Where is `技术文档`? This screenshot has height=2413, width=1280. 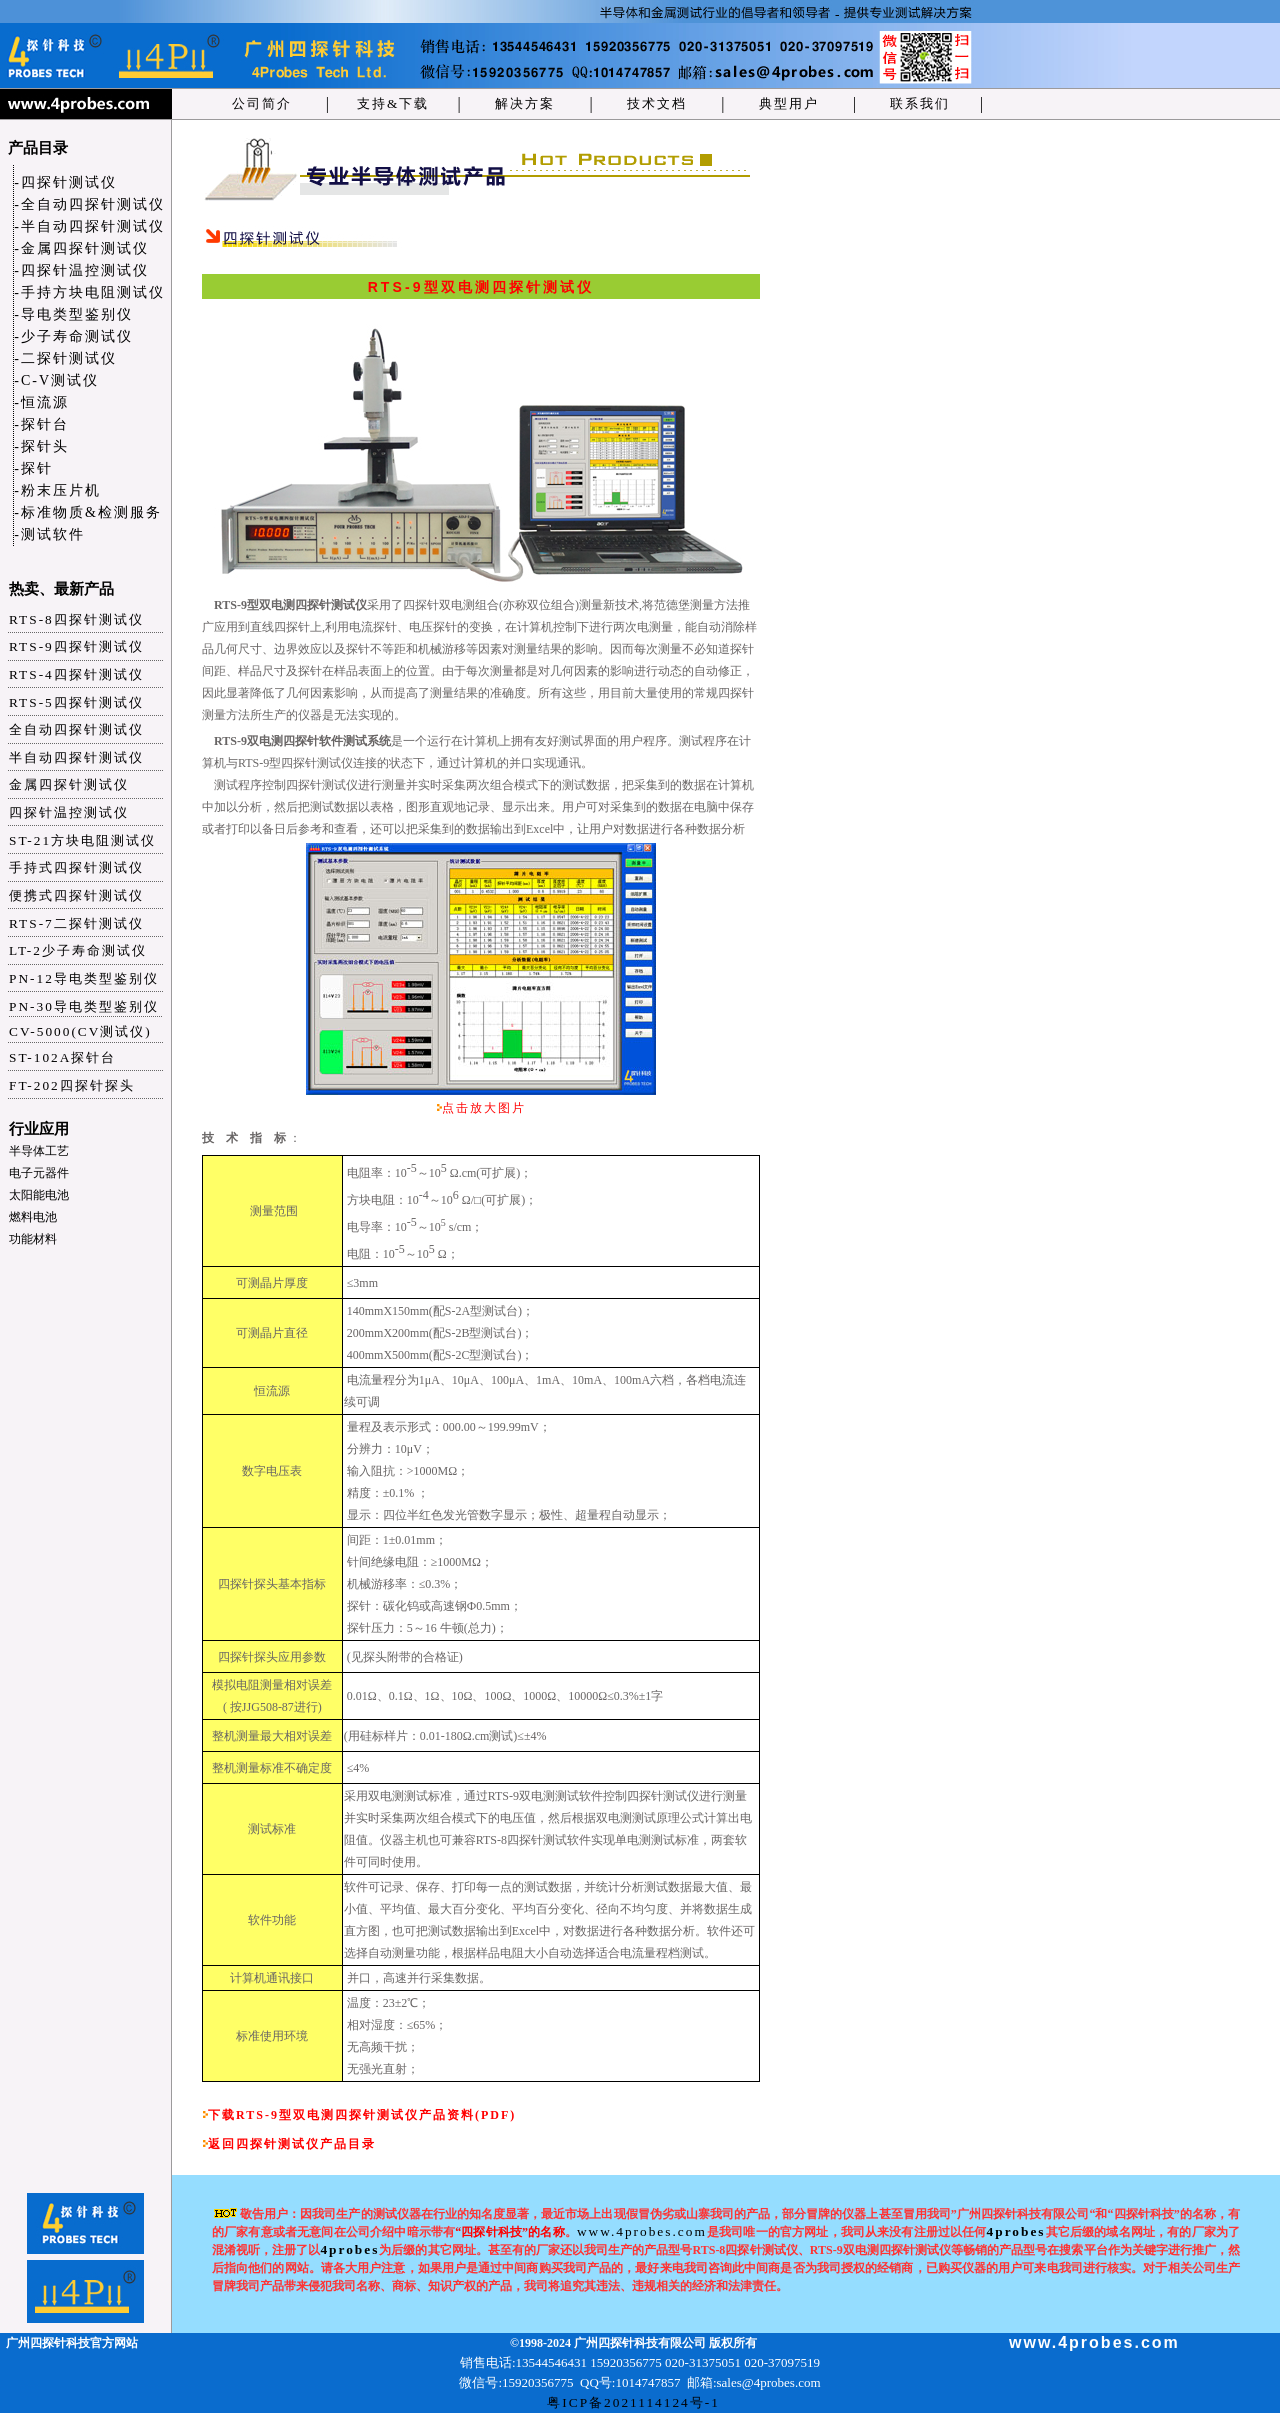
技术文档 is located at coordinates (657, 103).